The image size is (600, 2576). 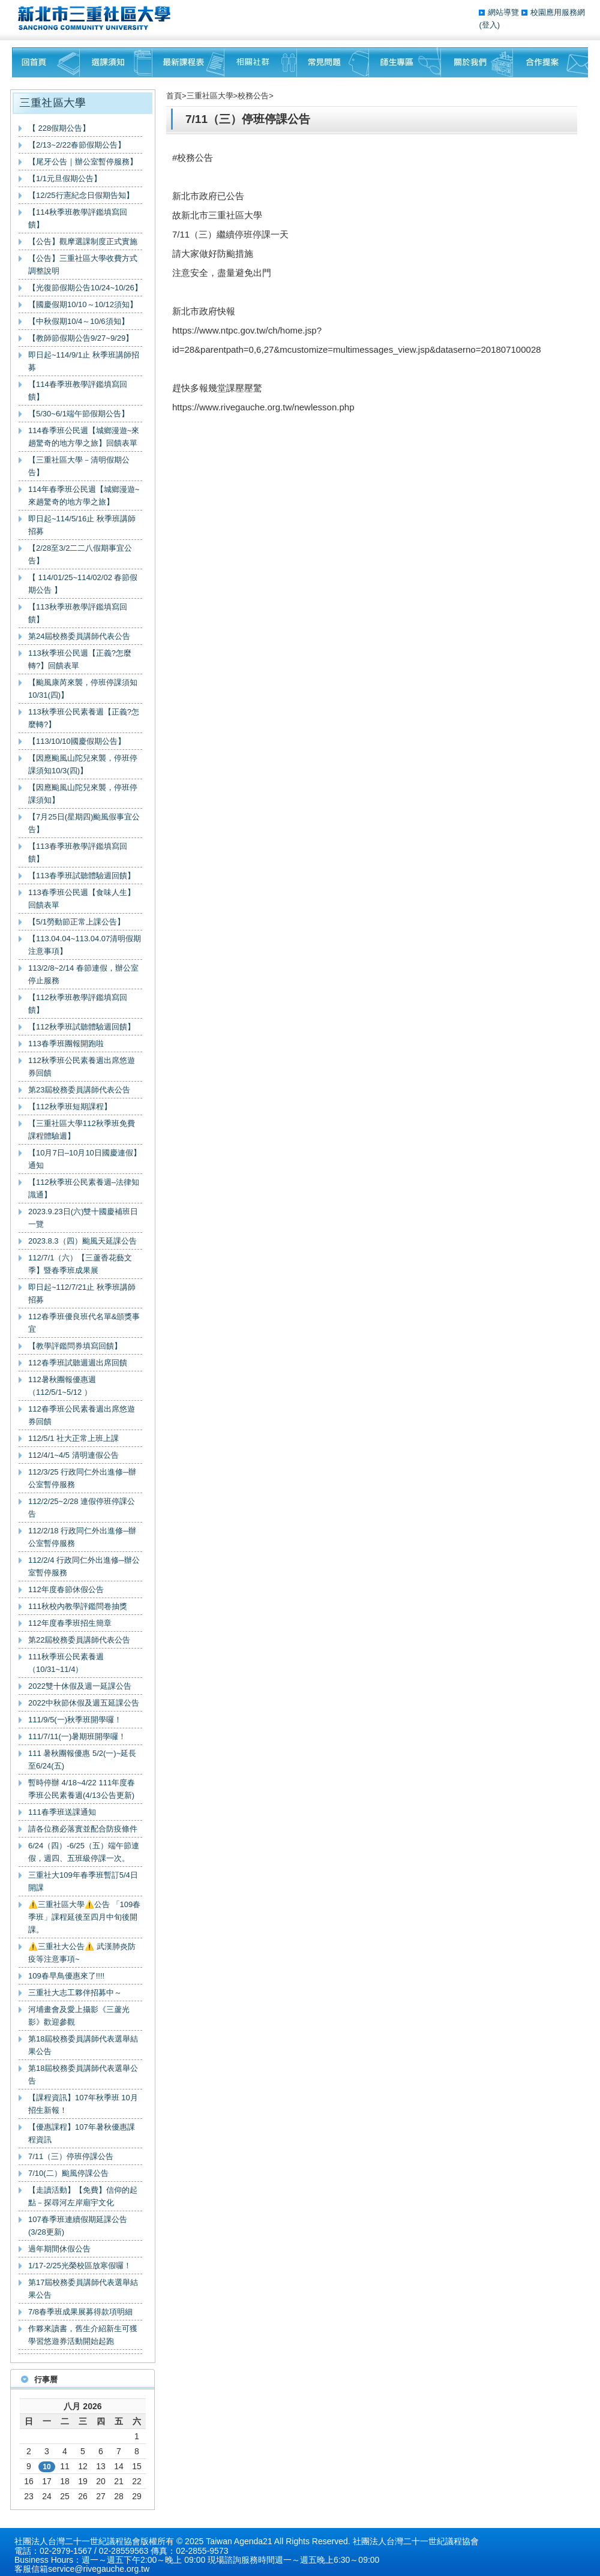 What do you see at coordinates (79, 636) in the screenshot?
I see `第24屆校務委員講師代表公告` at bounding box center [79, 636].